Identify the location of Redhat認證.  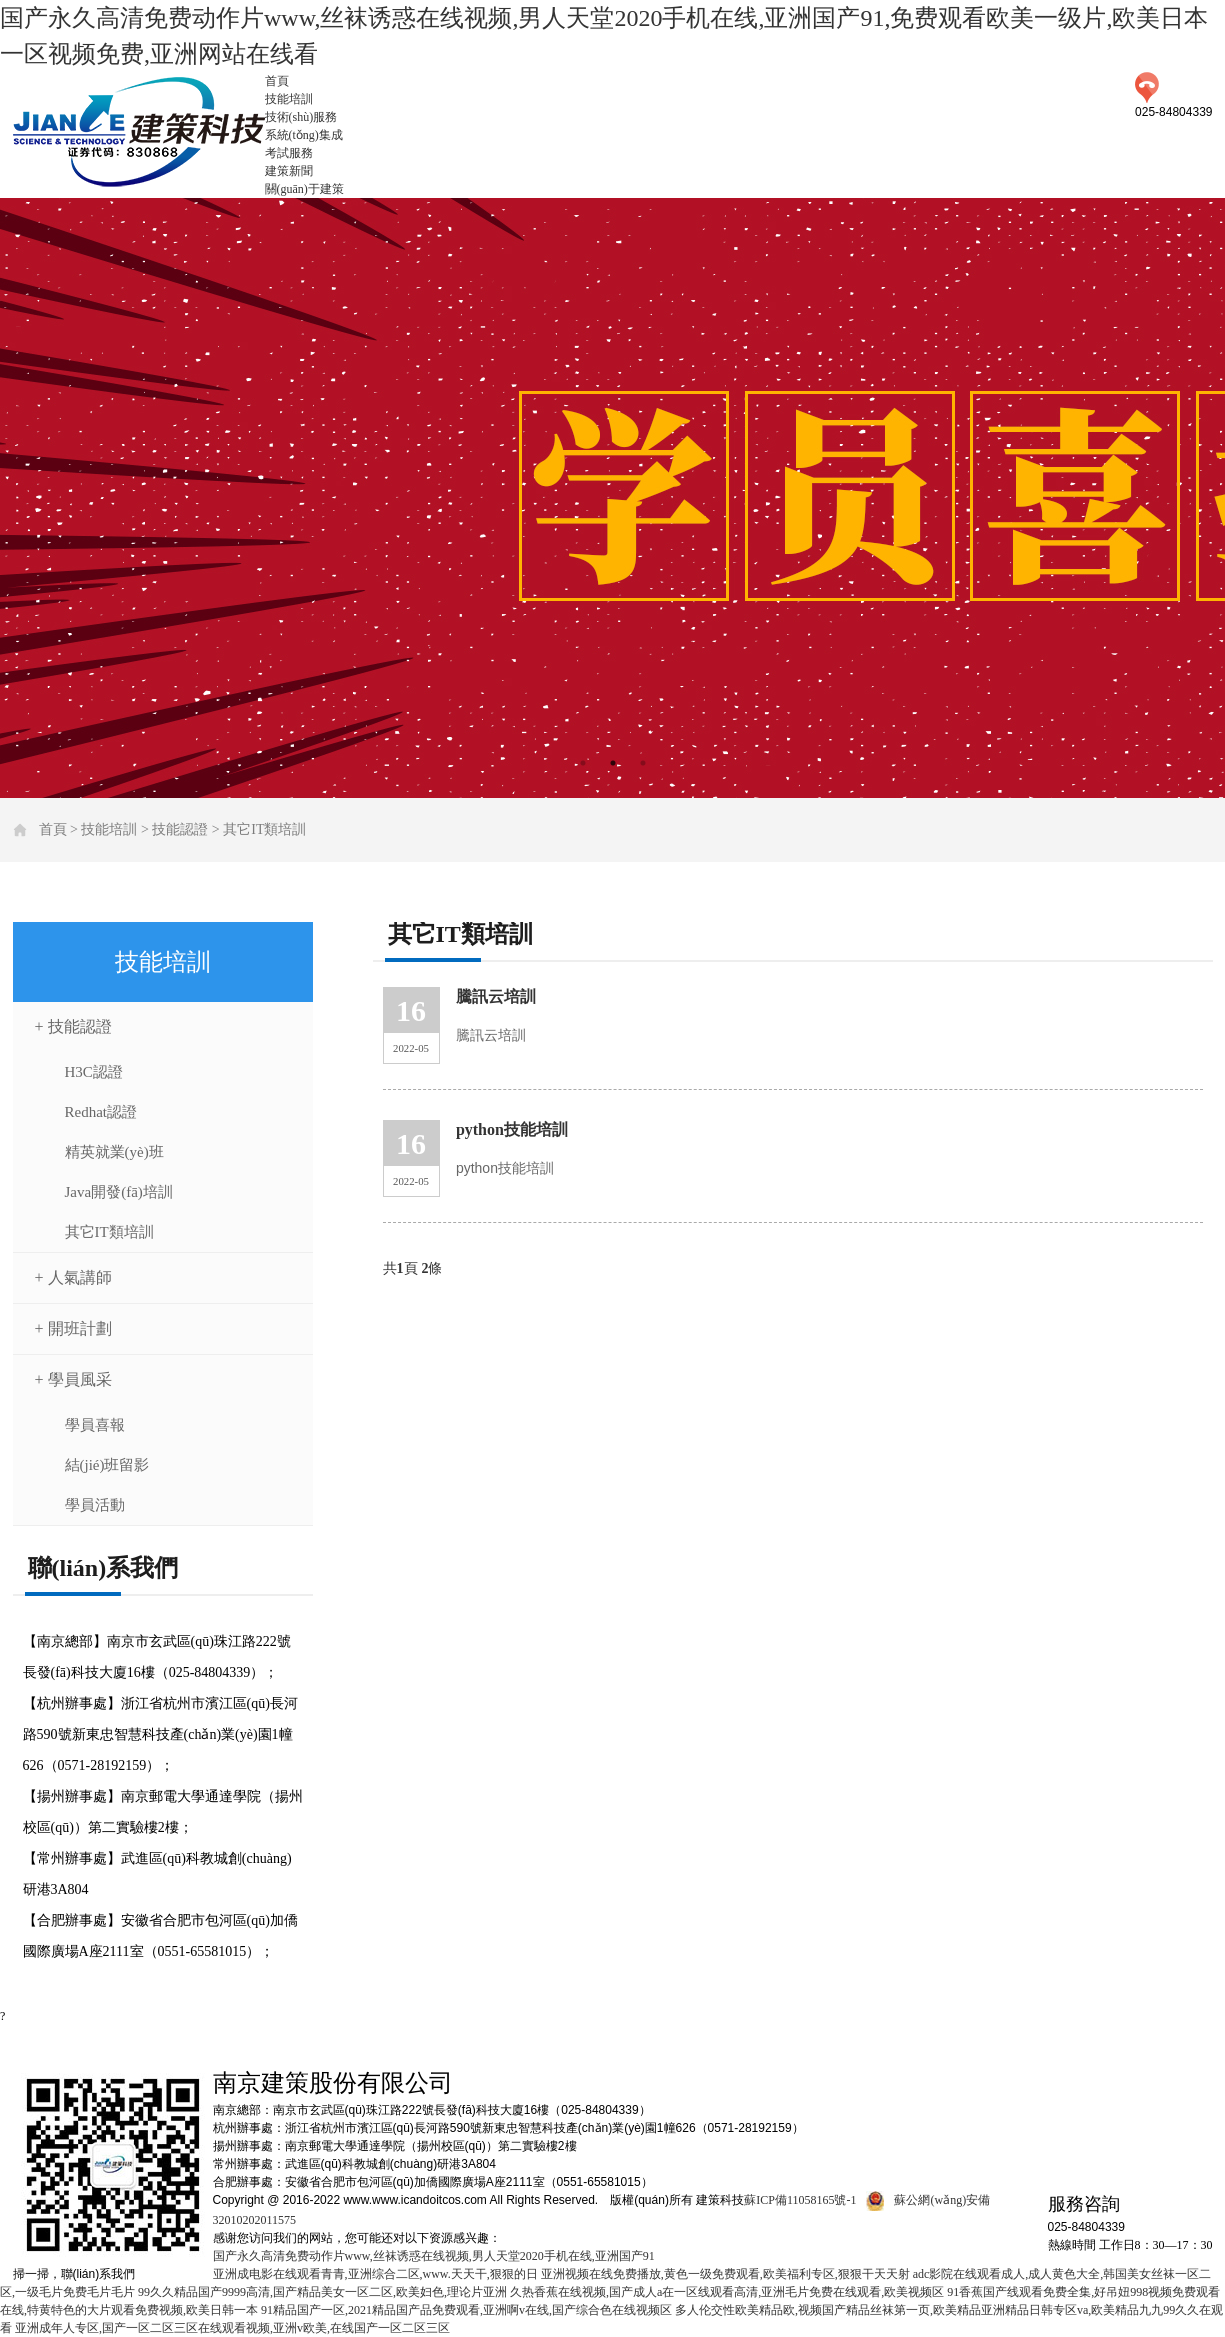
(101, 1112).